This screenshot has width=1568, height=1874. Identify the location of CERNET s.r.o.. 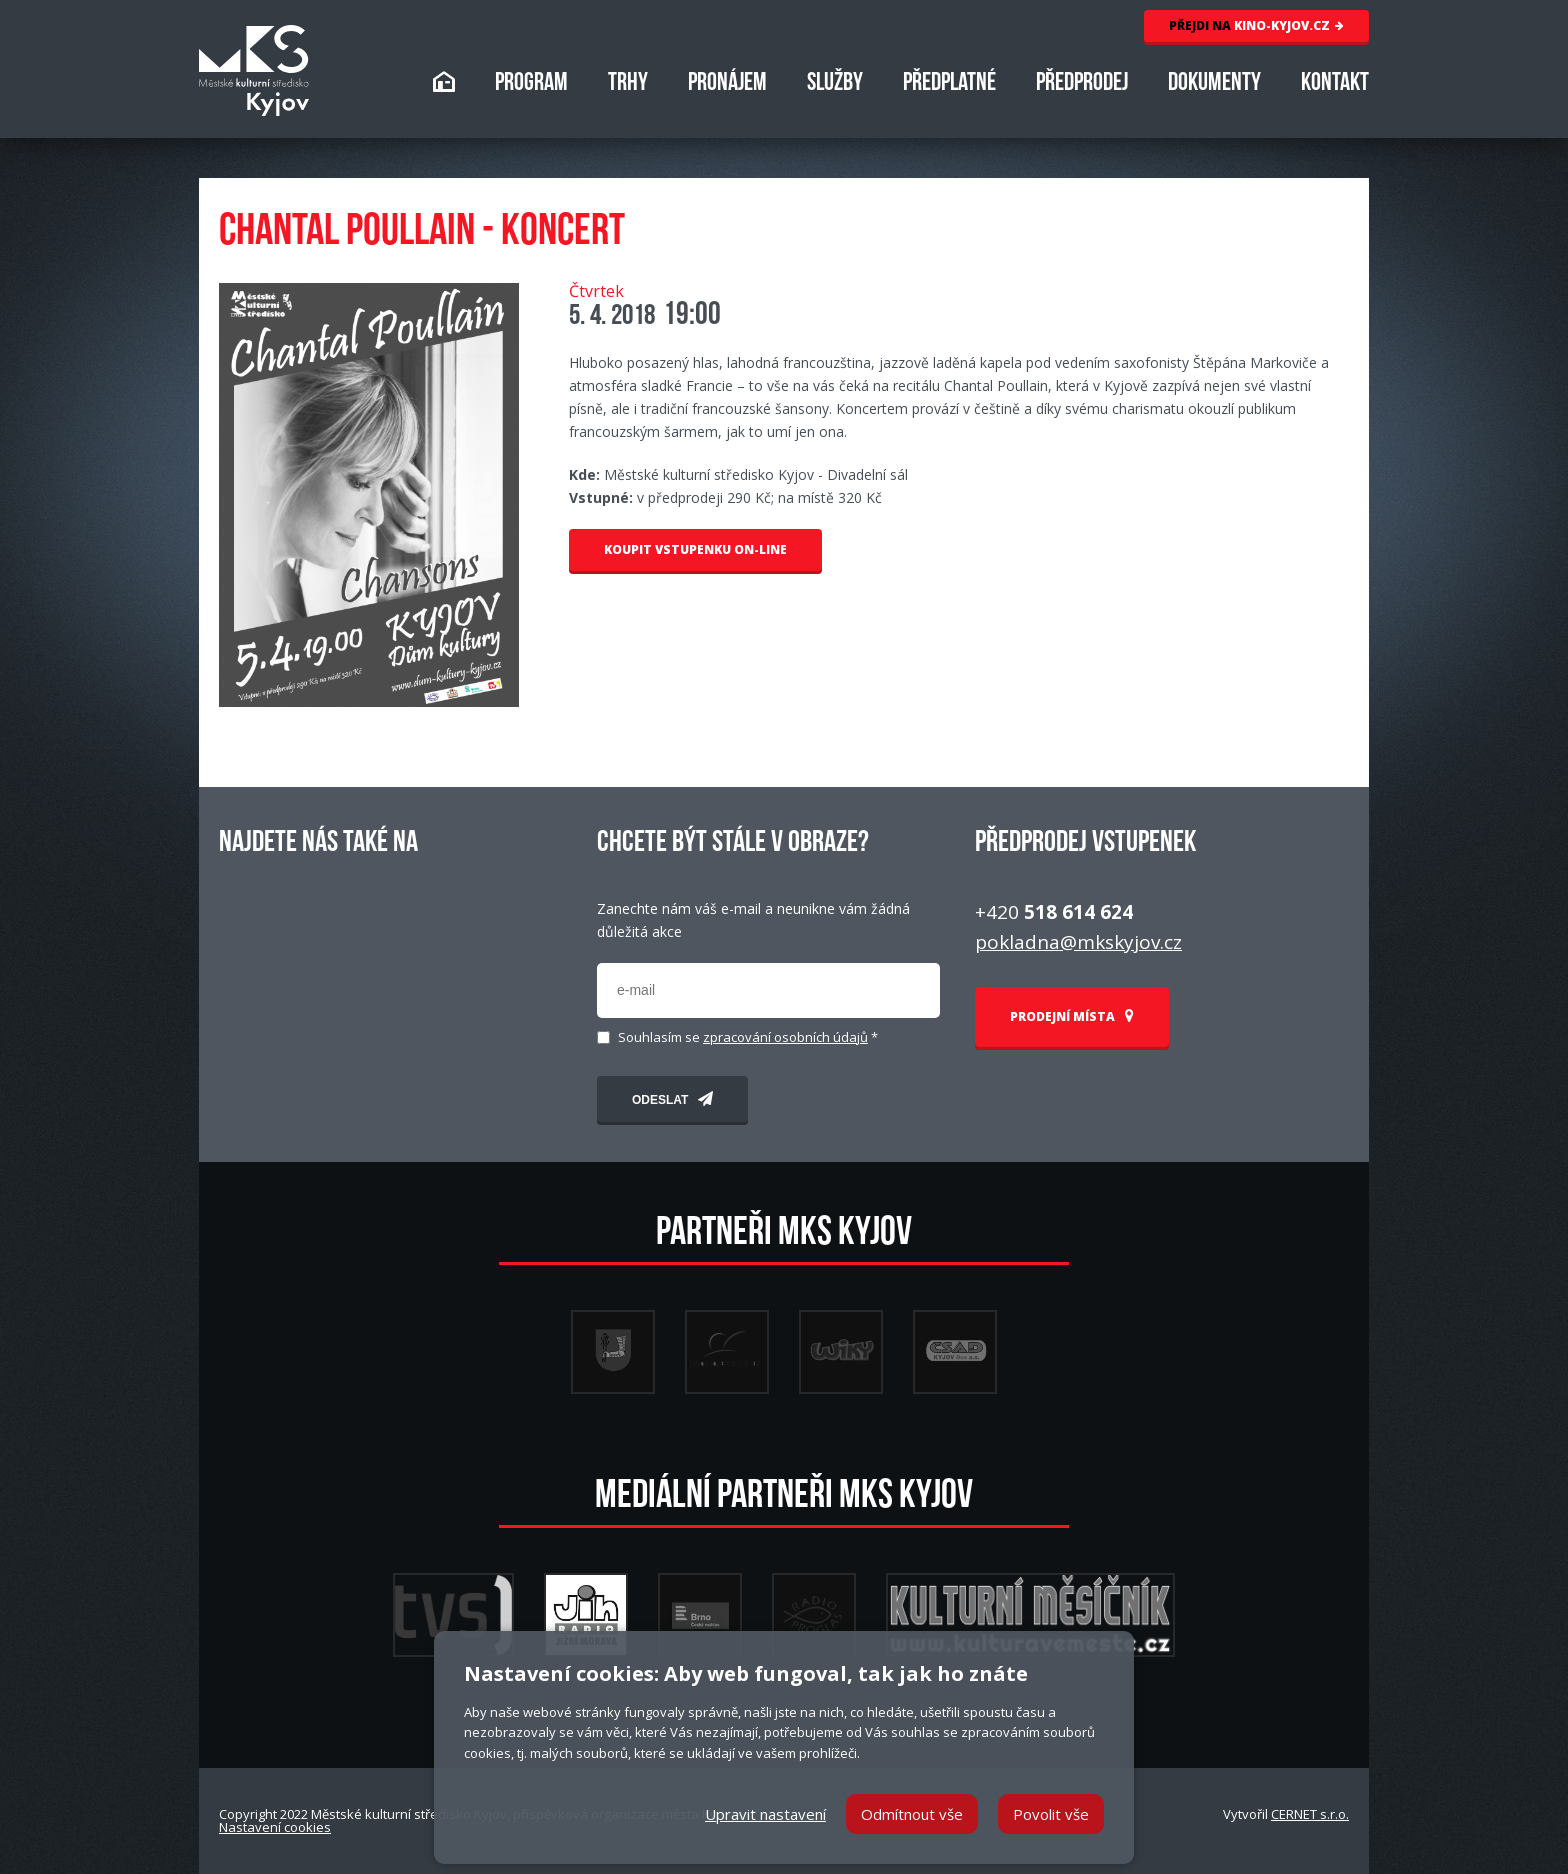
(1310, 1814).